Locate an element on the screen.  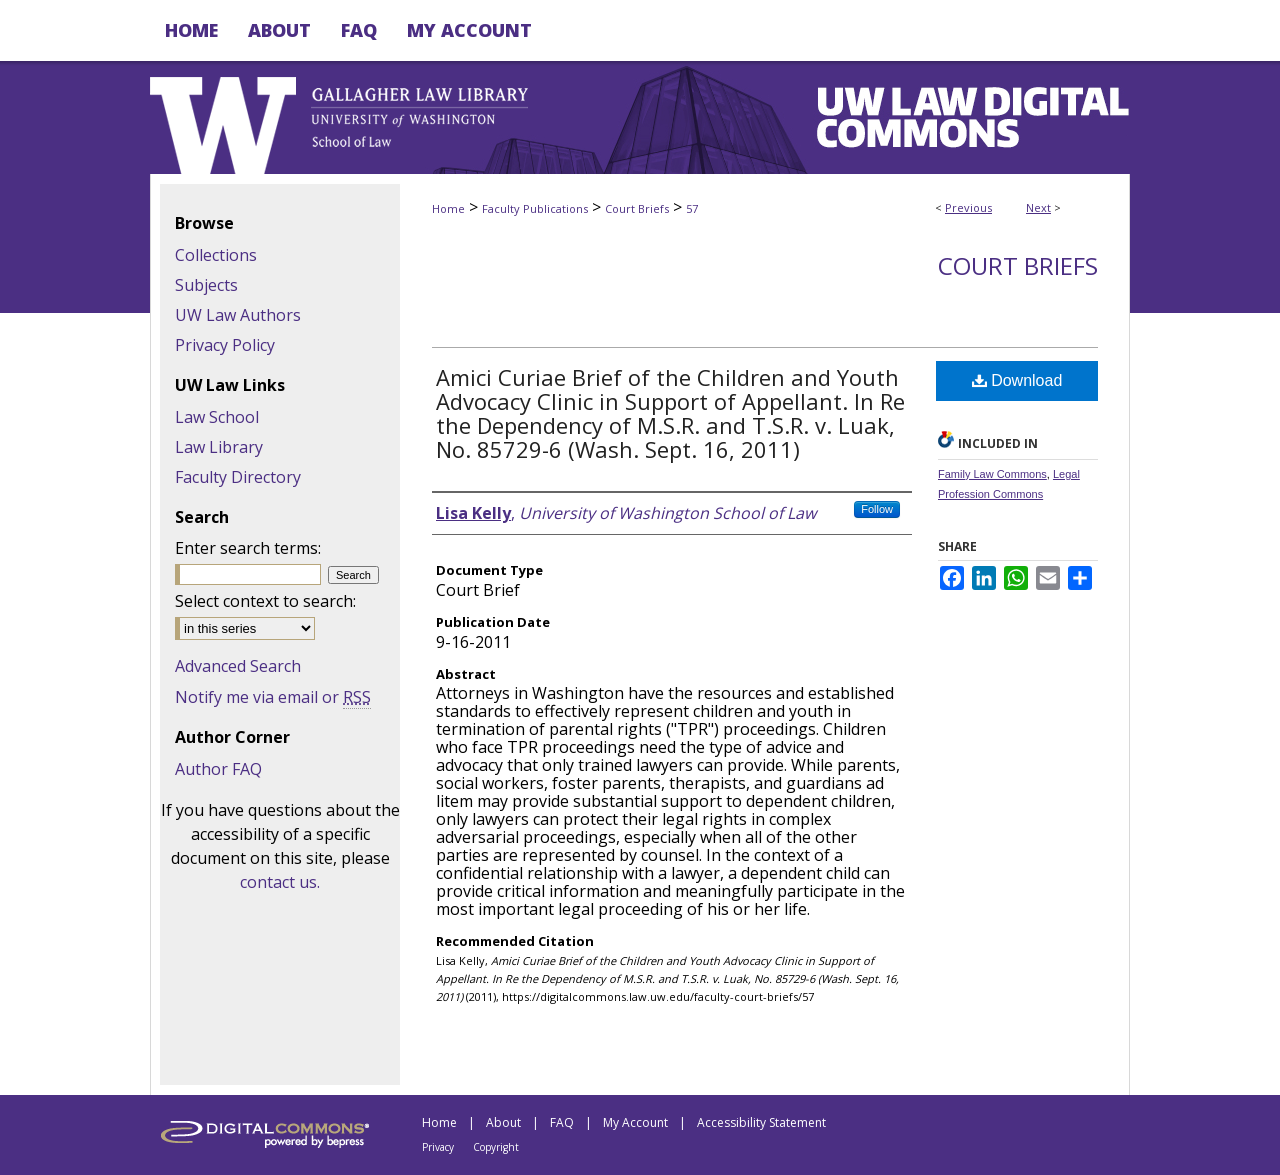
My Account is located at coordinates (635, 1122).